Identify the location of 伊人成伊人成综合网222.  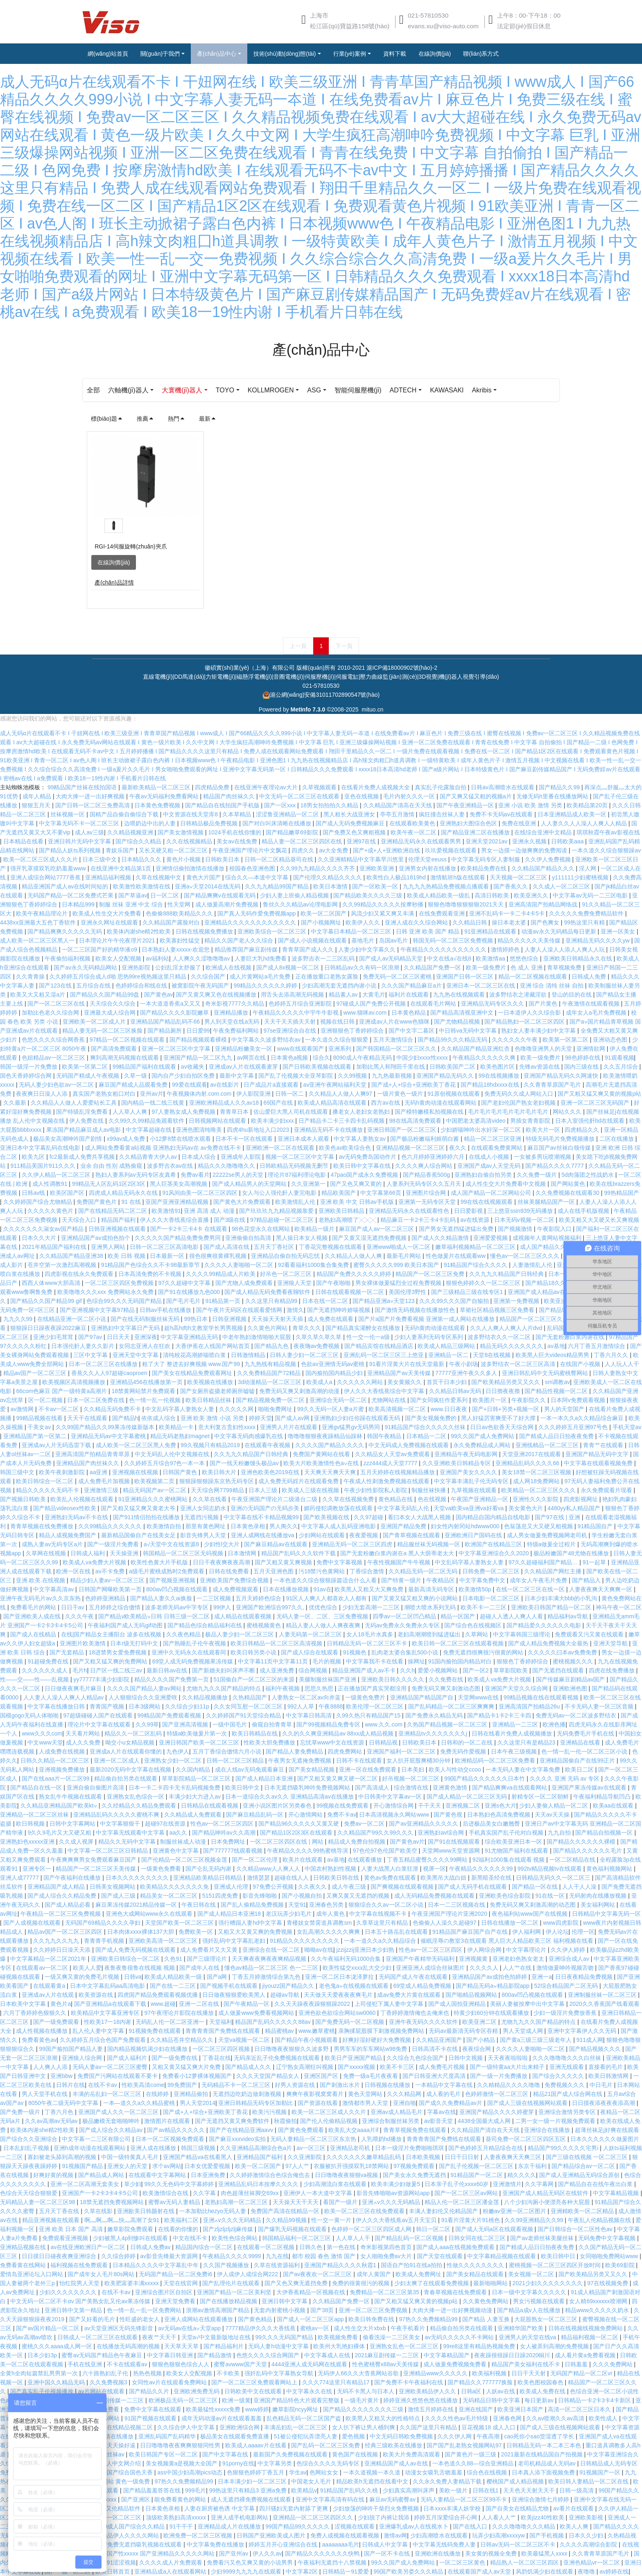
(248, 2274).